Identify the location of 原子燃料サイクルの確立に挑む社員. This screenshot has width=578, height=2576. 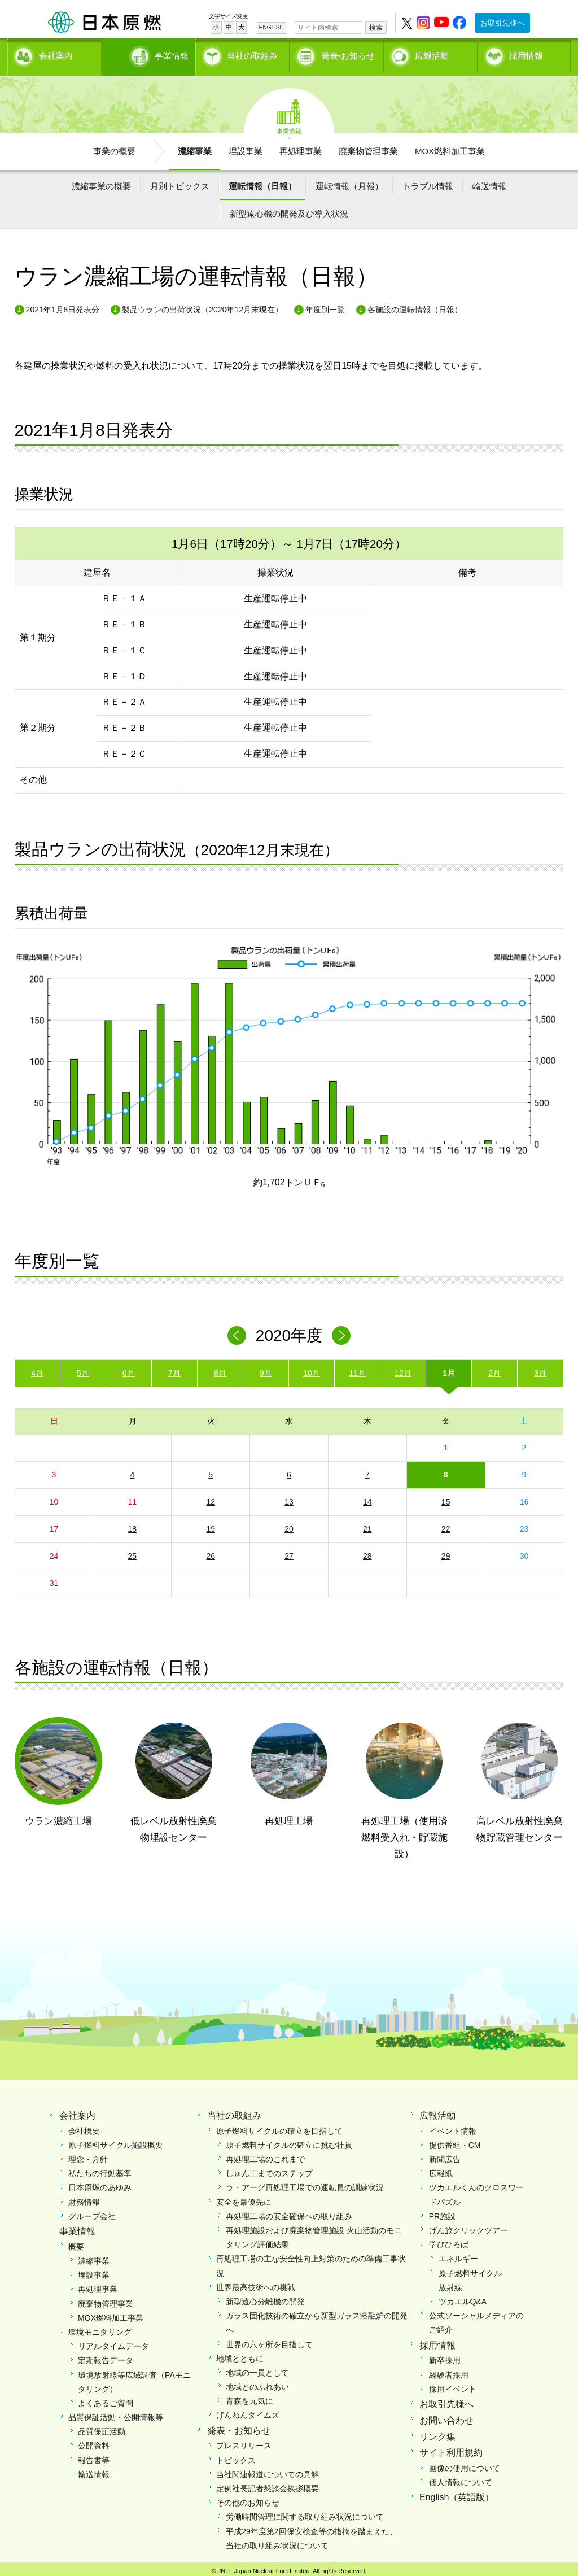
(289, 2141).